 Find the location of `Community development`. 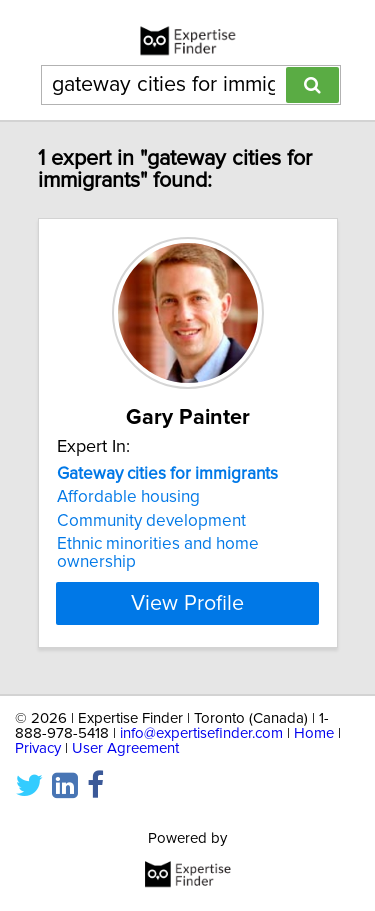

Community development is located at coordinates (151, 521).